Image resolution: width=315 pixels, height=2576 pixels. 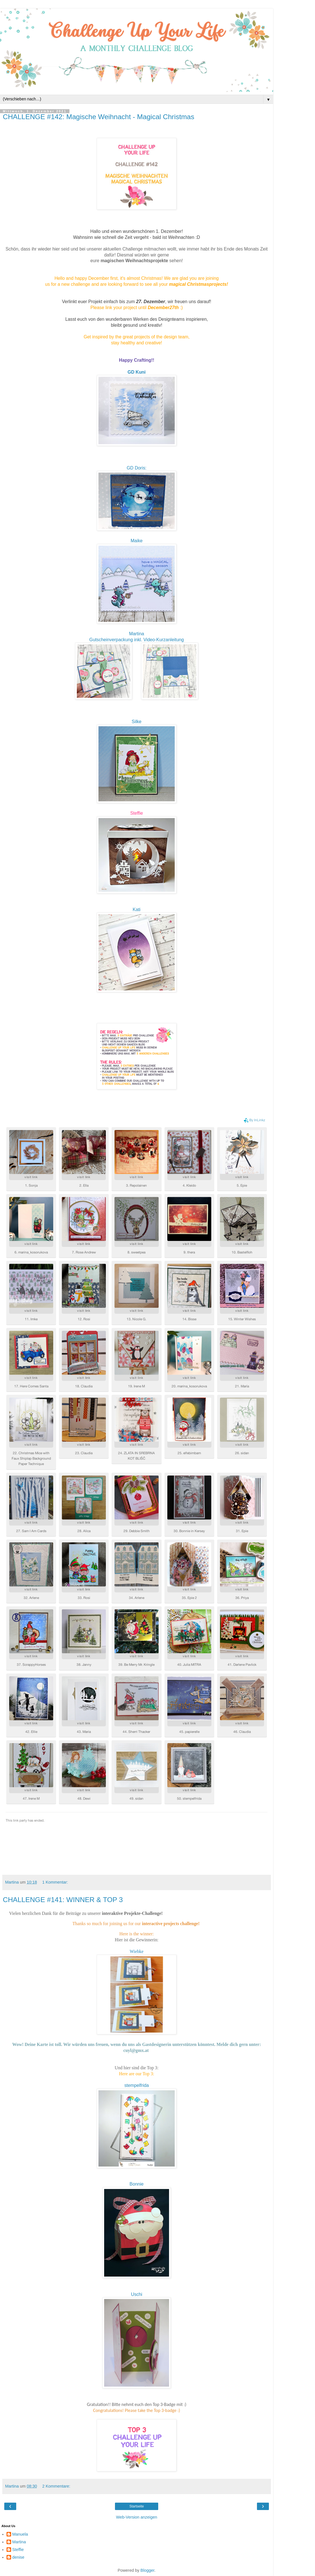 What do you see at coordinates (136, 2085) in the screenshot?
I see `stempelfrida` at bounding box center [136, 2085].